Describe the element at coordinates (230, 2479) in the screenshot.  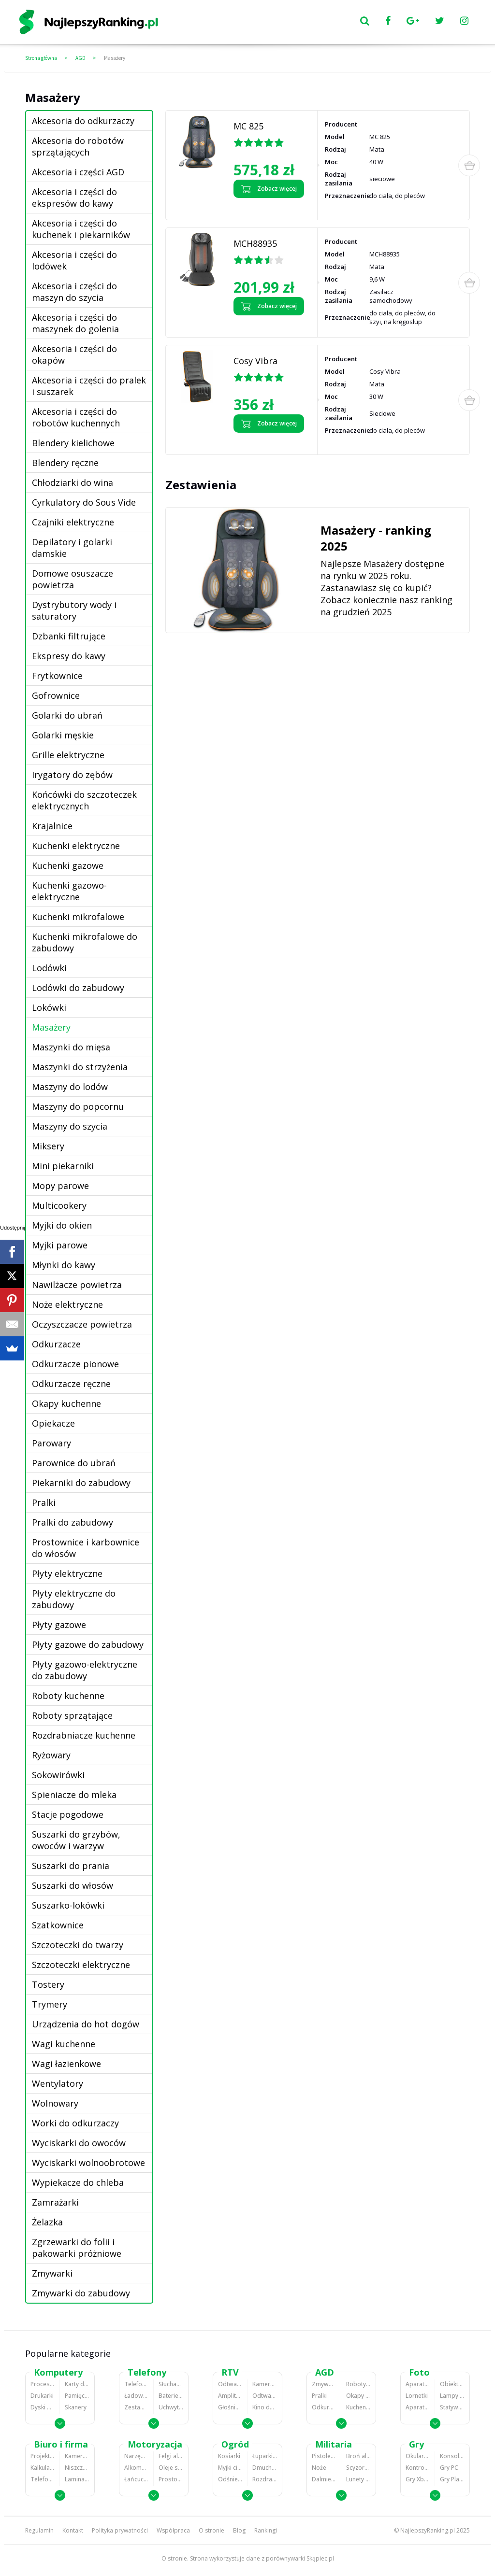
I see `Odśnieżarki` at that location.